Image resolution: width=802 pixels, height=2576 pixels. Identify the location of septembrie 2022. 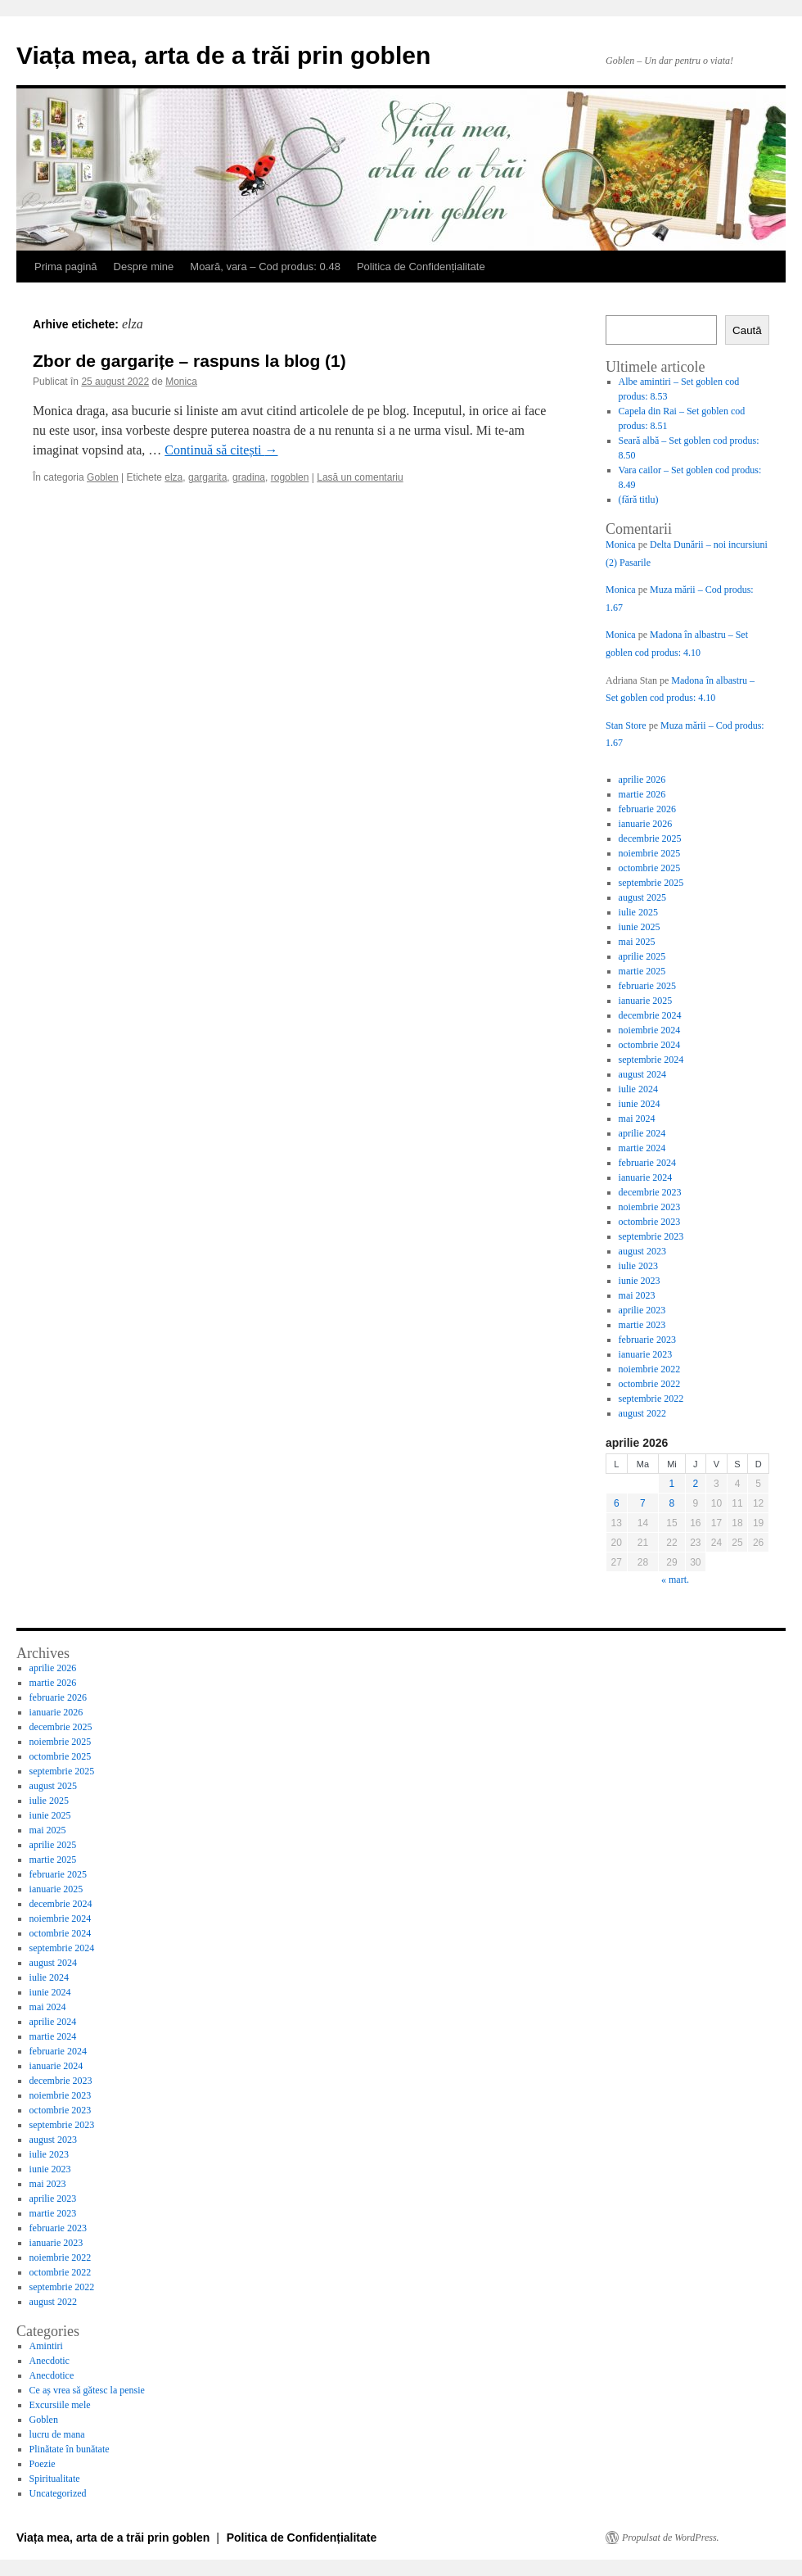
(651, 1398).